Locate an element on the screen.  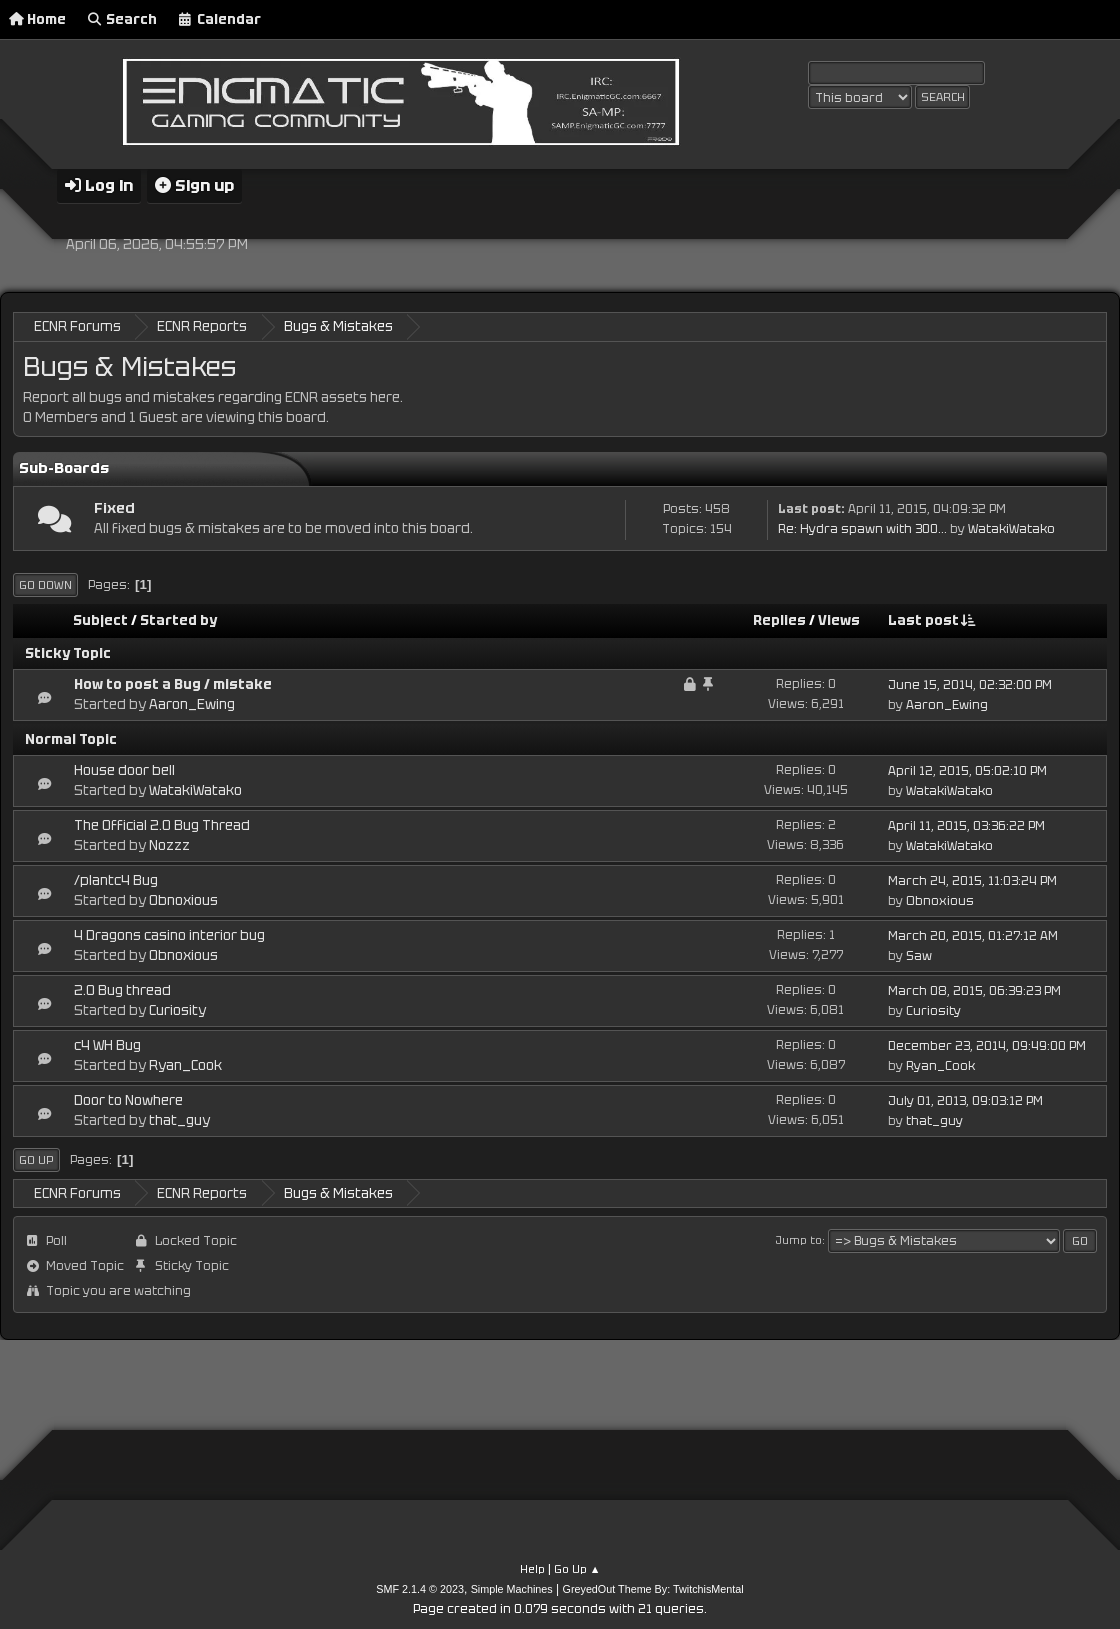
Ryan_Cook is located at coordinates (185, 1064).